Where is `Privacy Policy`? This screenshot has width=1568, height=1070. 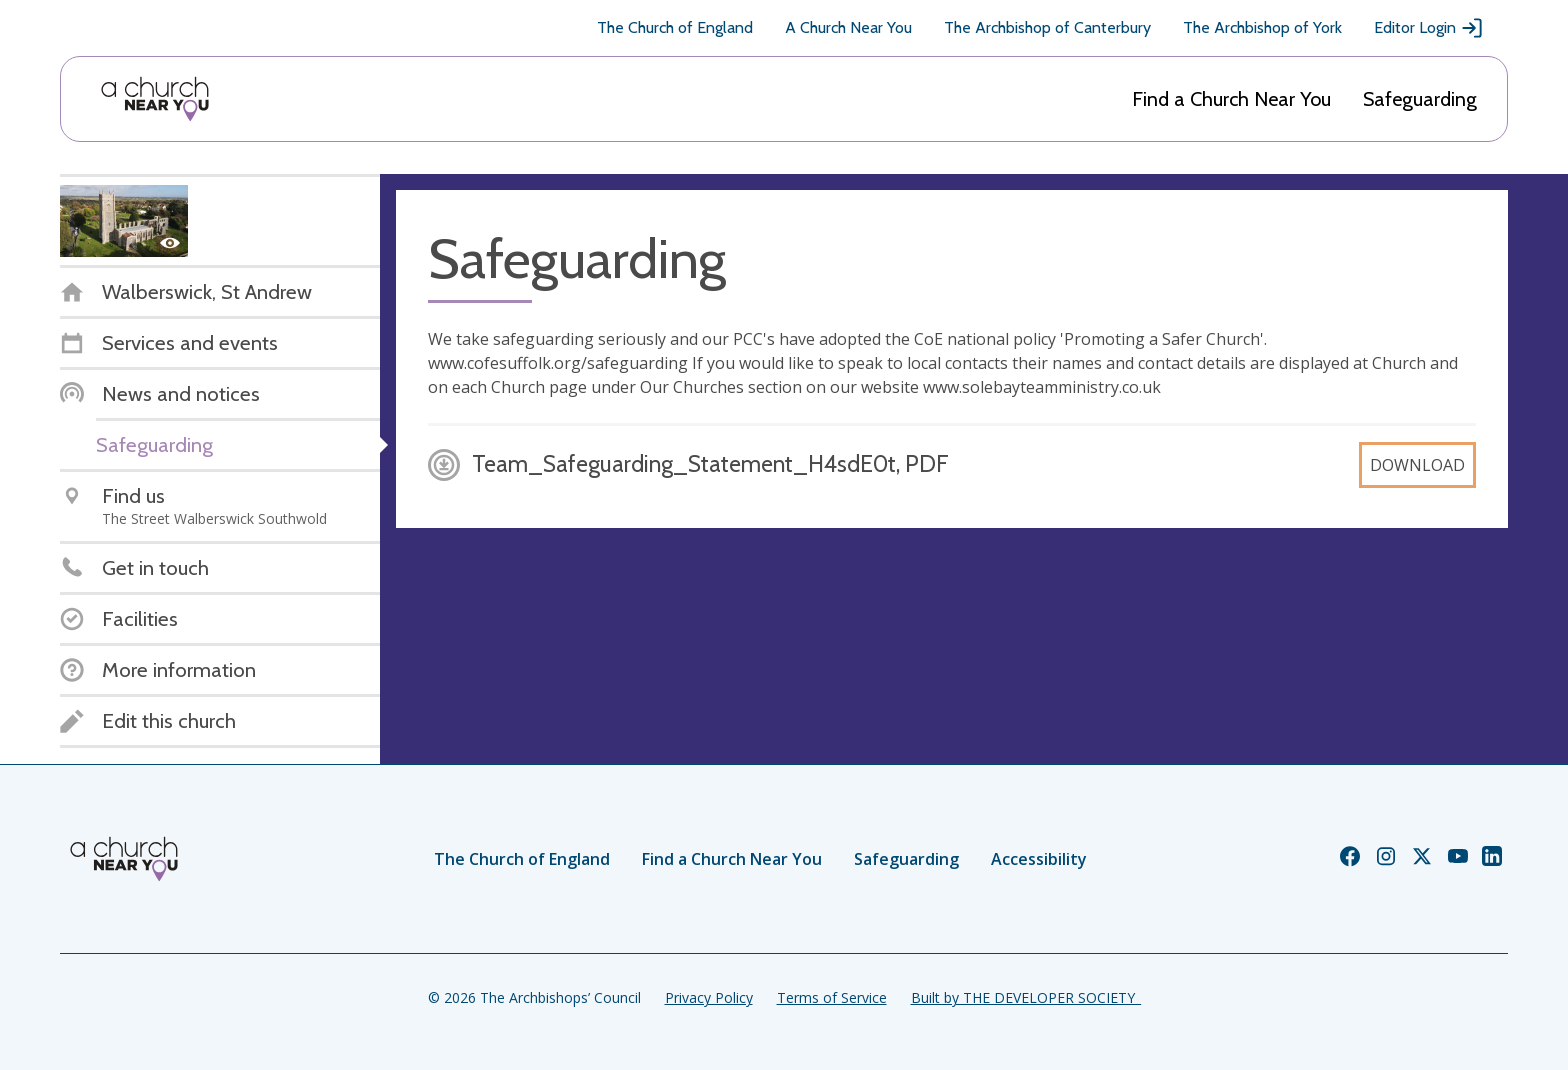
Privacy Policy is located at coordinates (709, 997).